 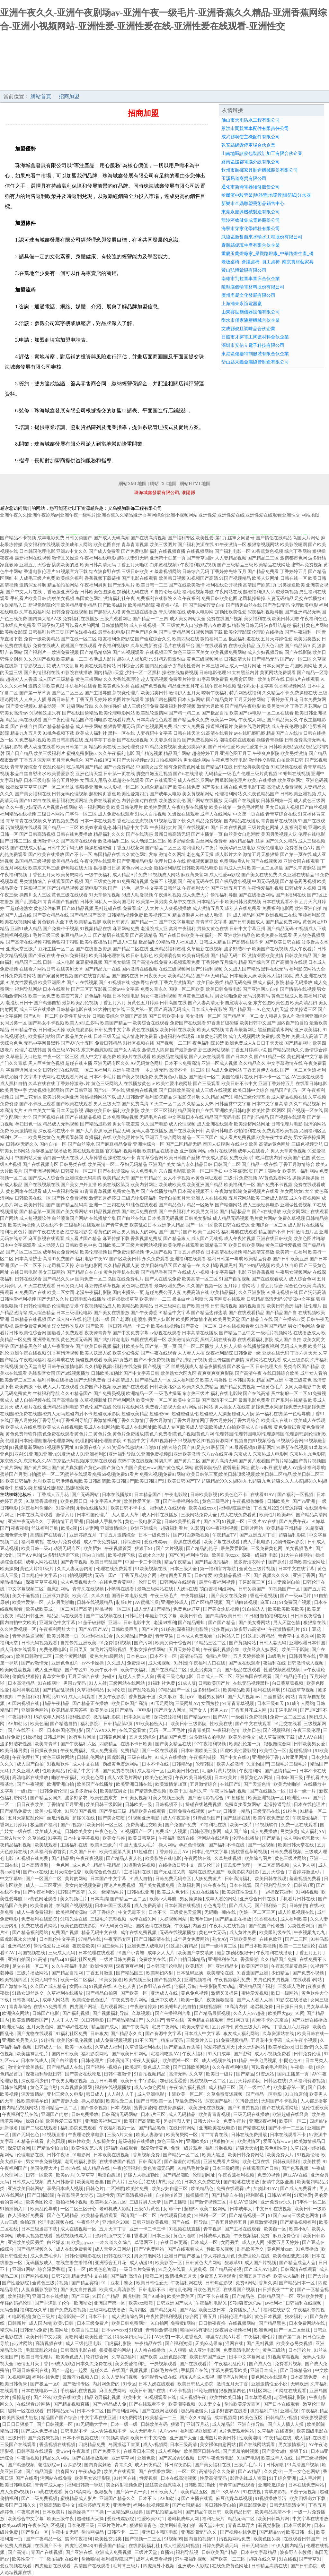 What do you see at coordinates (93, 2323) in the screenshot?
I see `日本三级免费片` at bounding box center [93, 2323].